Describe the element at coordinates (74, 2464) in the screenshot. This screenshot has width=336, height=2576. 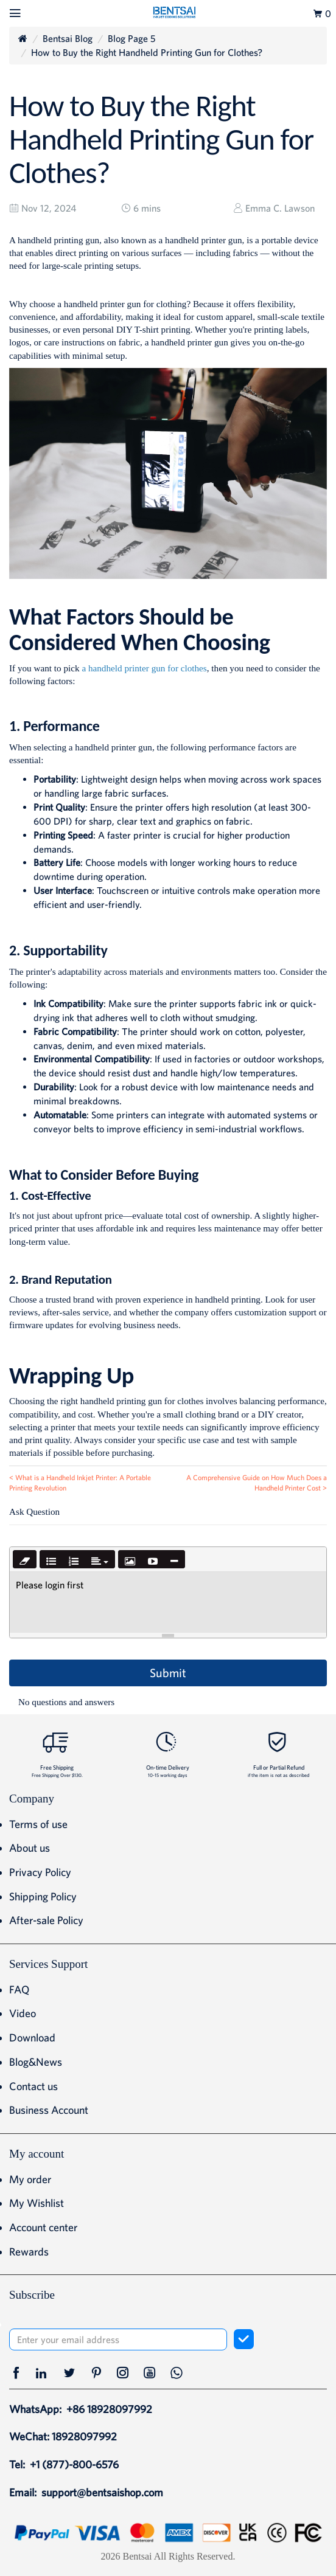
I see `+1 (877)-800-6576` at that location.